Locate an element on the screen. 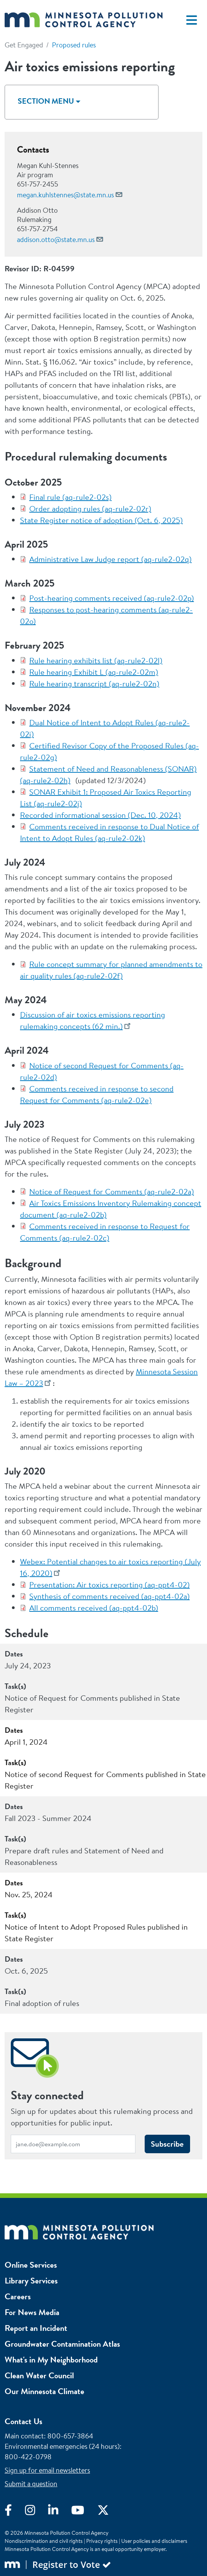 The image size is (207, 2576). All comments received (aq-ppt4-02b) is located at coordinates (93, 1607).